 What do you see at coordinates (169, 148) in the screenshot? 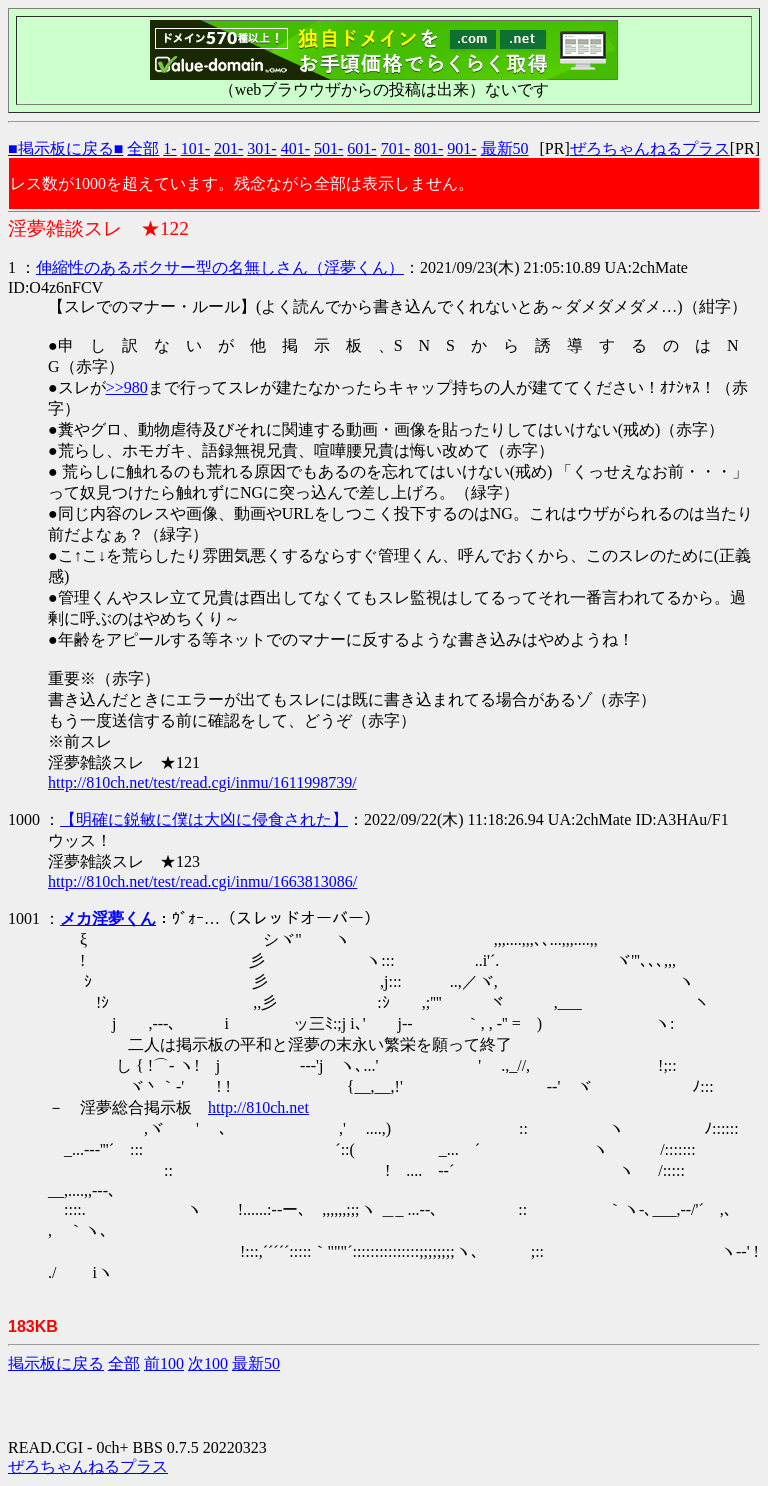
I see `1-` at bounding box center [169, 148].